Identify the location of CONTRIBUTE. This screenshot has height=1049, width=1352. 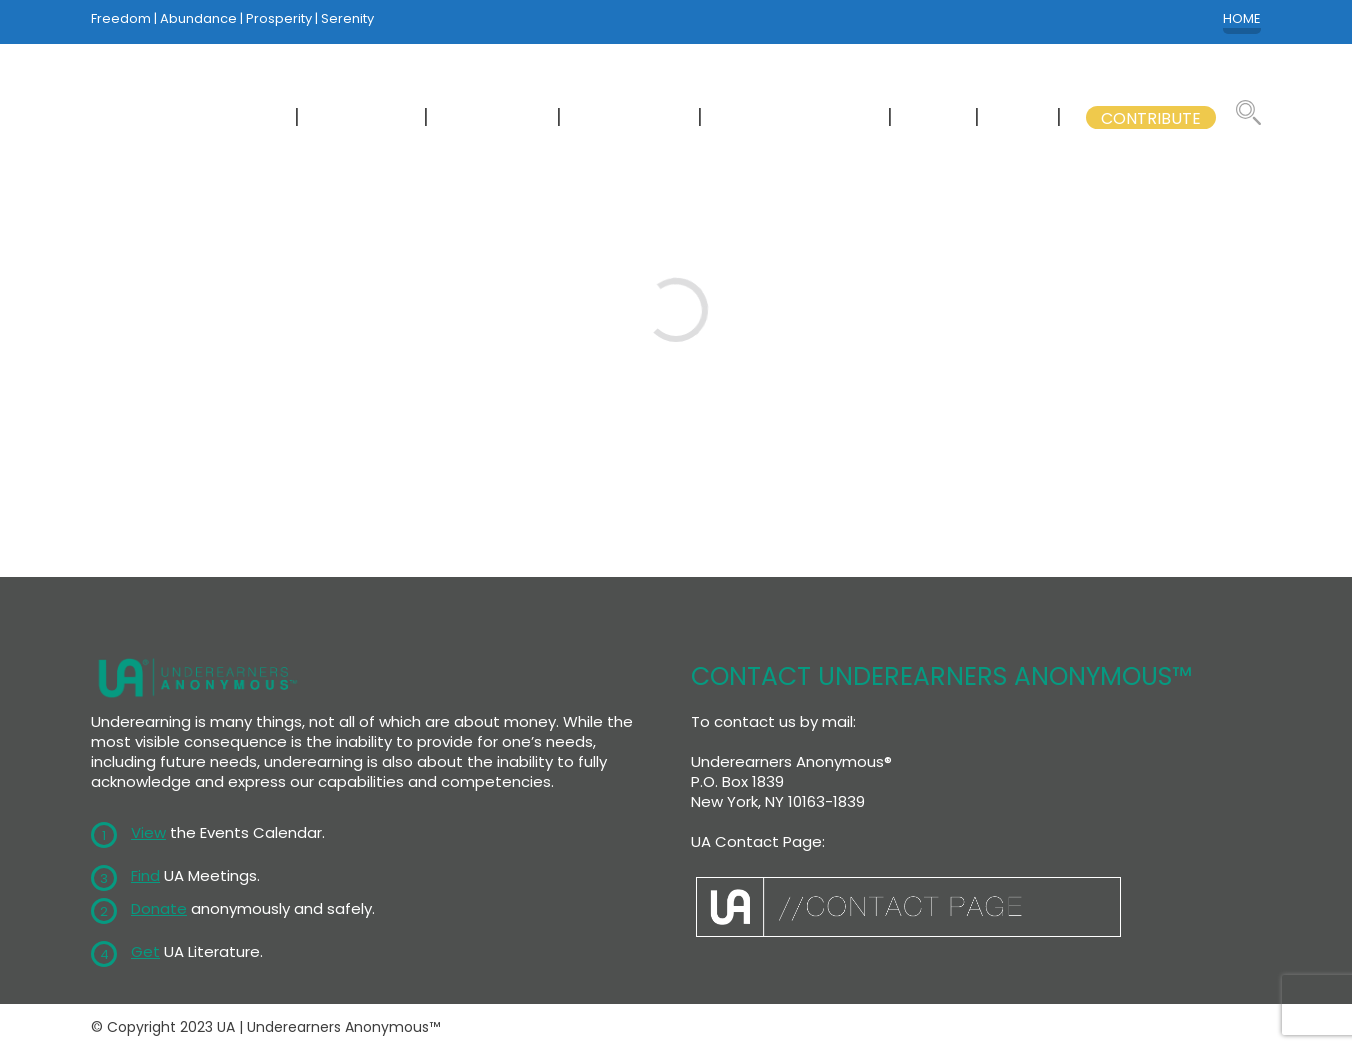
(1151, 118).